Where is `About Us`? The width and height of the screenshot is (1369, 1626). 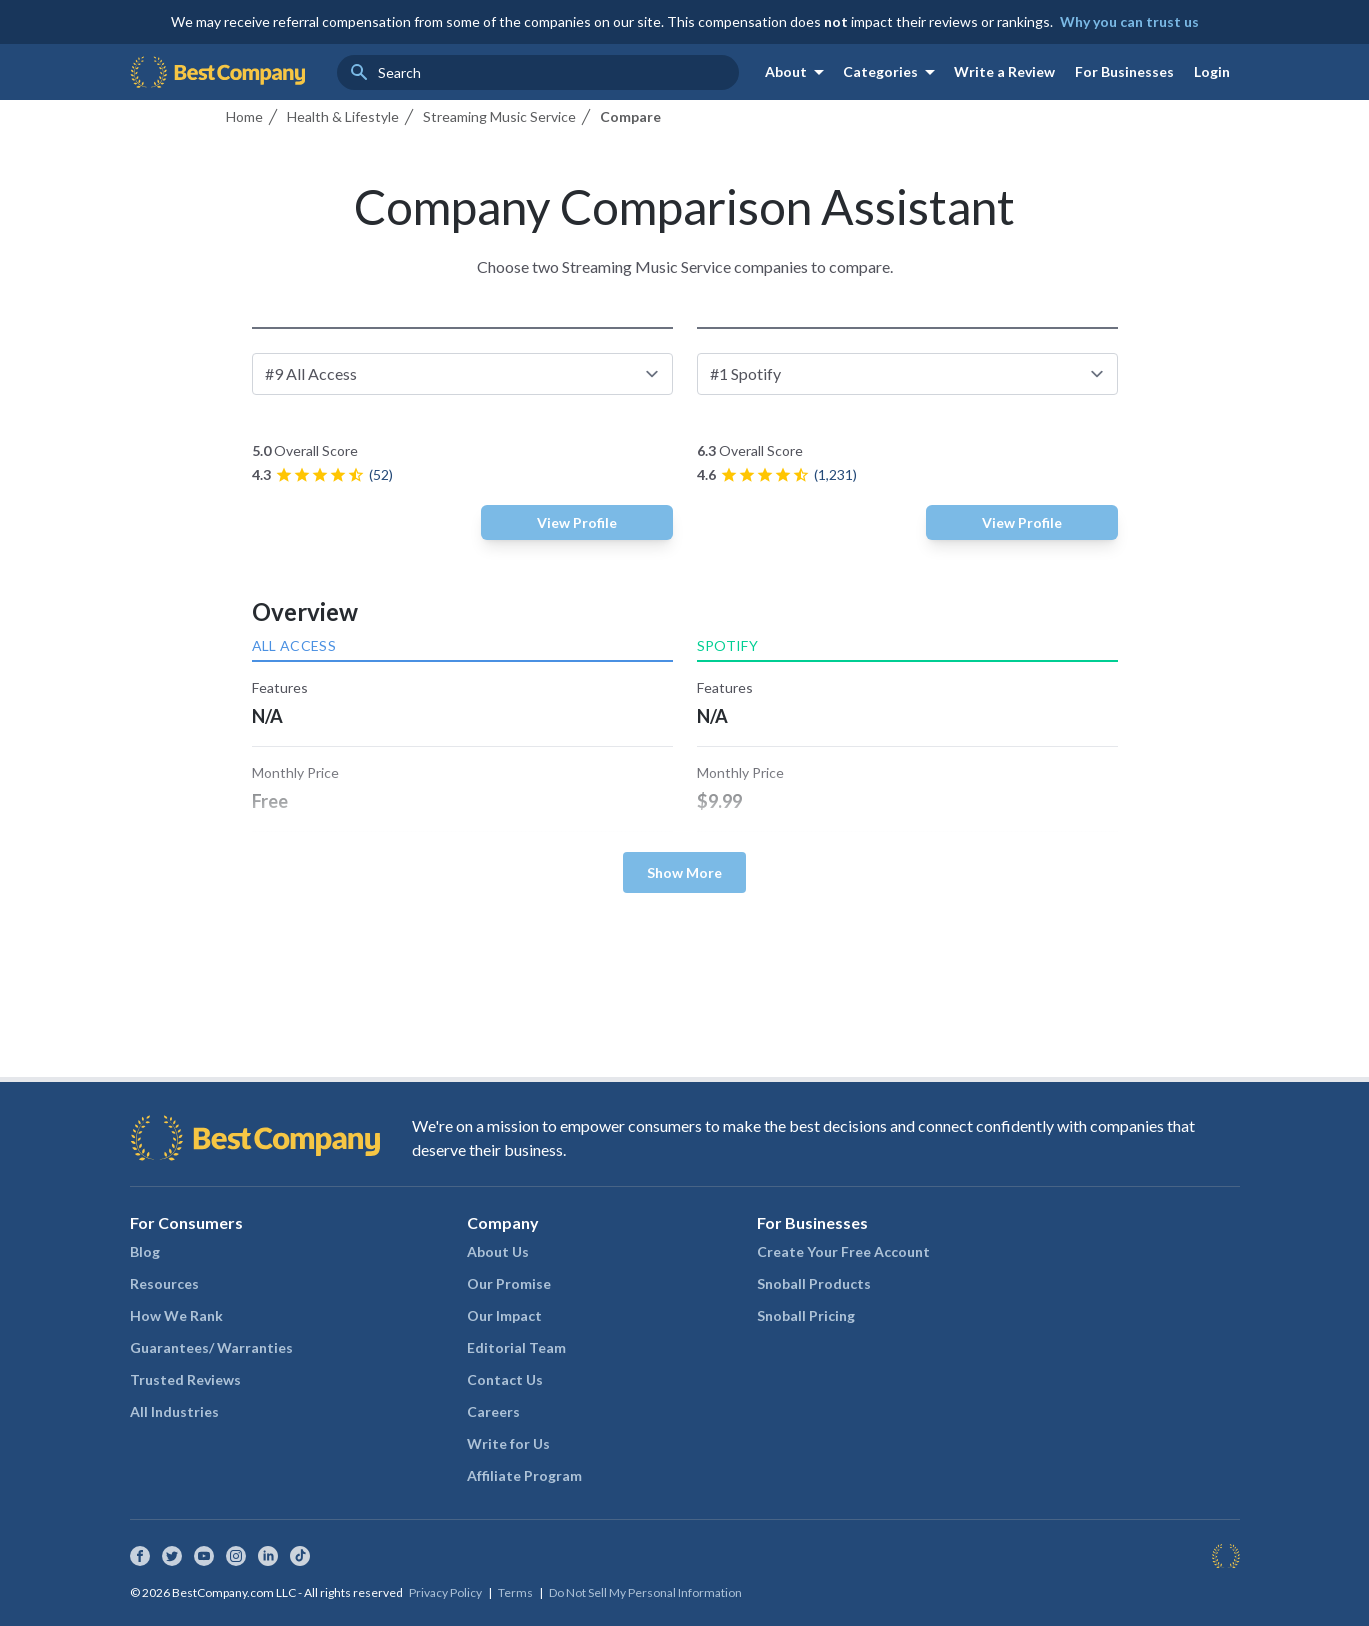
About Us is located at coordinates (498, 1251).